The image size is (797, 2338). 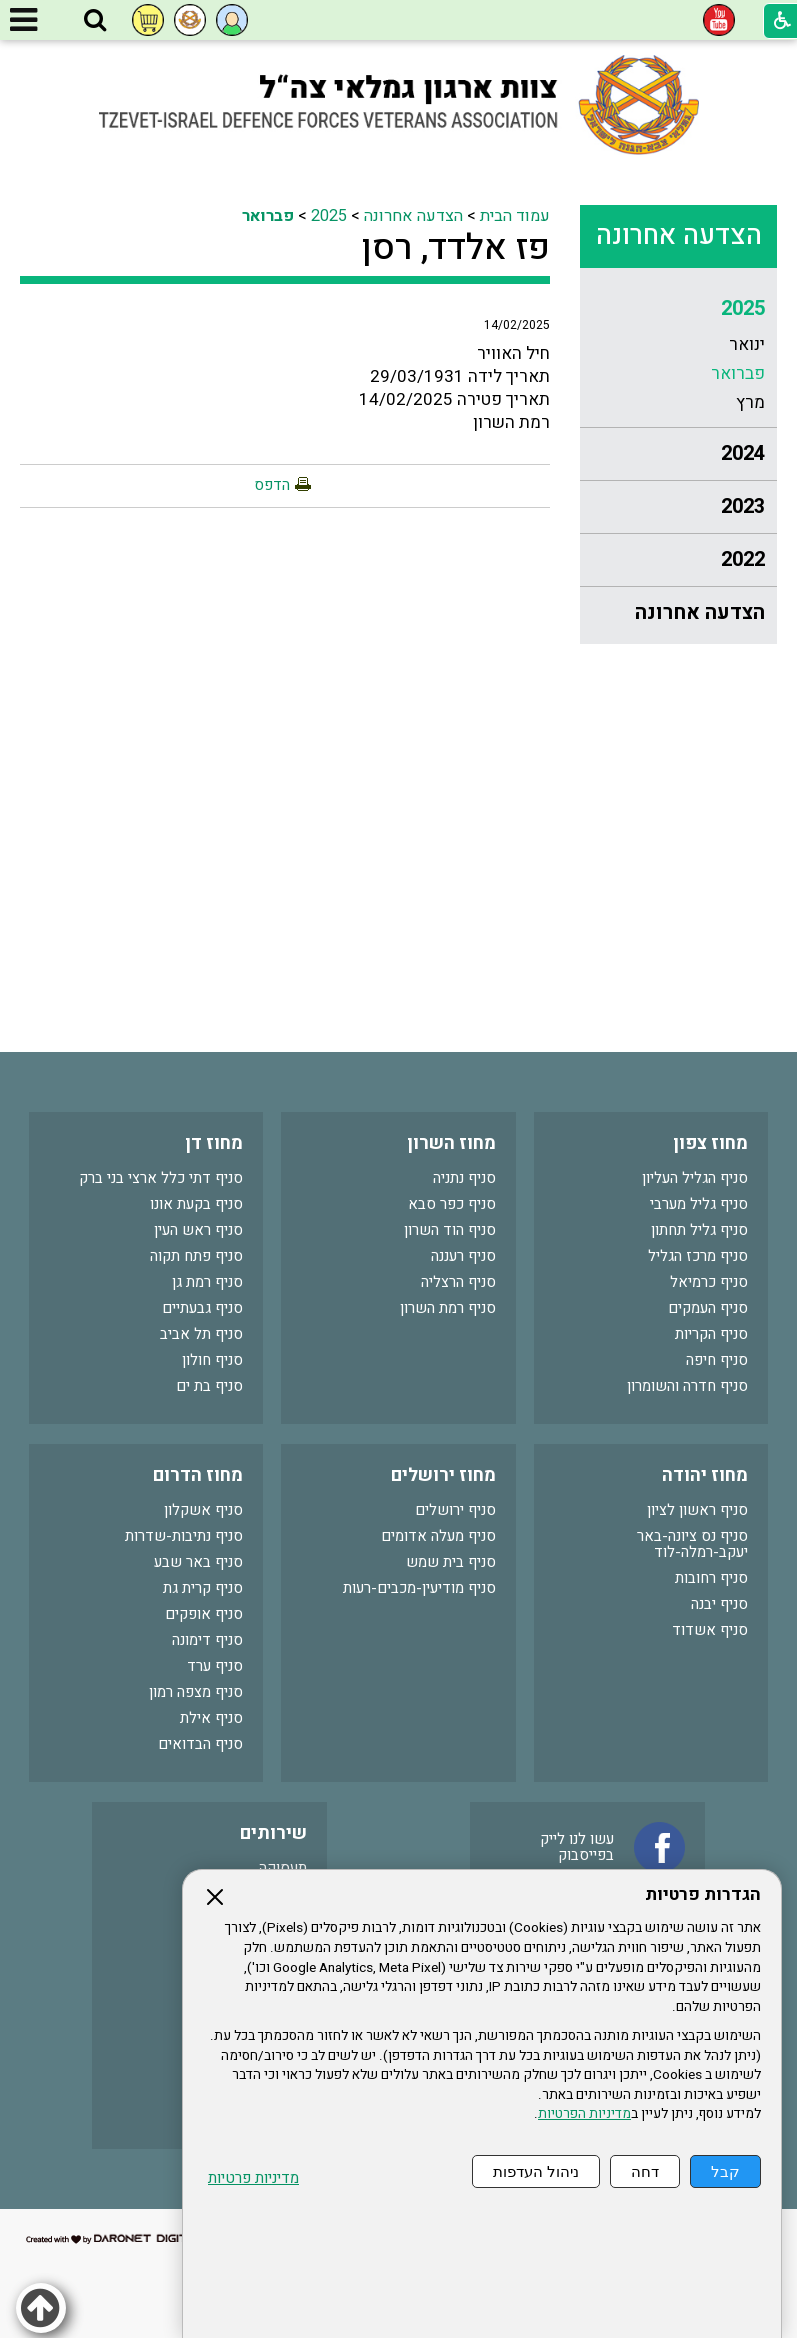 What do you see at coordinates (203, 1588) in the screenshot?
I see `סניף קרית גת` at bounding box center [203, 1588].